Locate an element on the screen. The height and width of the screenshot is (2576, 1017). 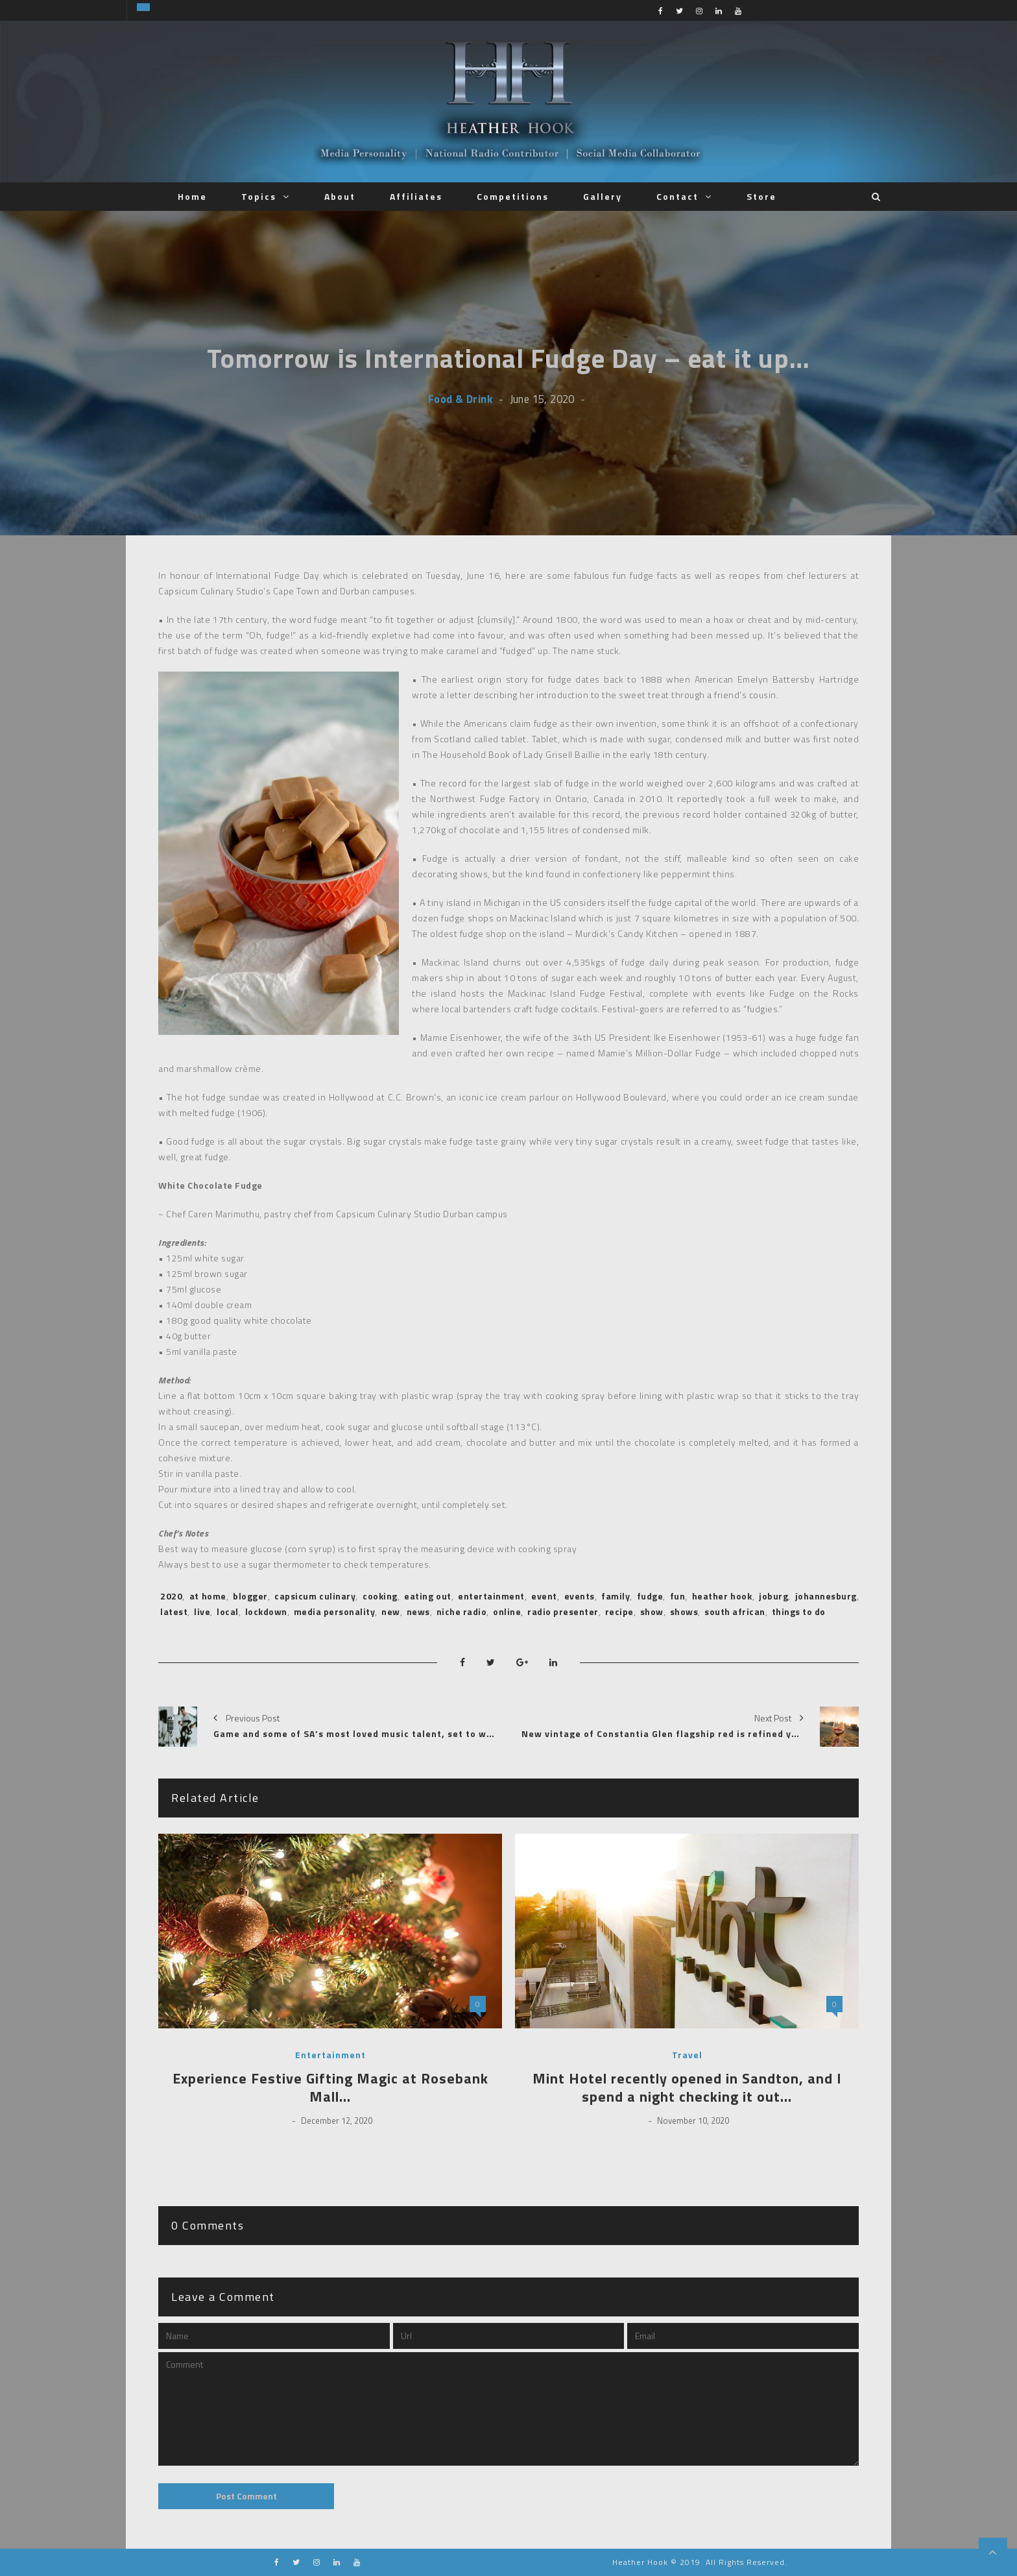
Travel is located at coordinates (687, 2055).